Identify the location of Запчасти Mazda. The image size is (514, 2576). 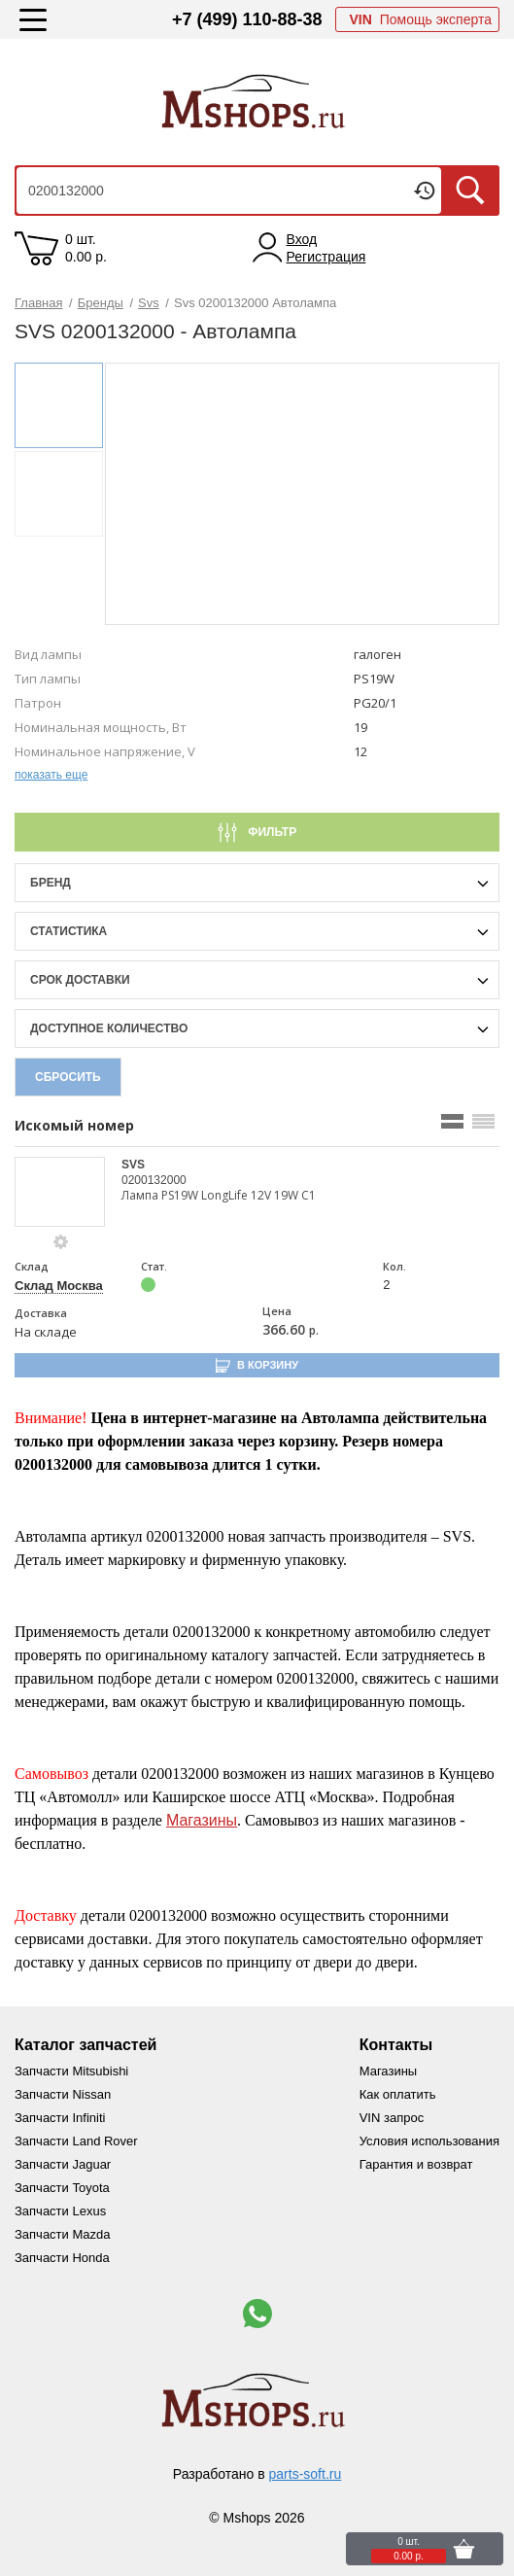
(62, 2234).